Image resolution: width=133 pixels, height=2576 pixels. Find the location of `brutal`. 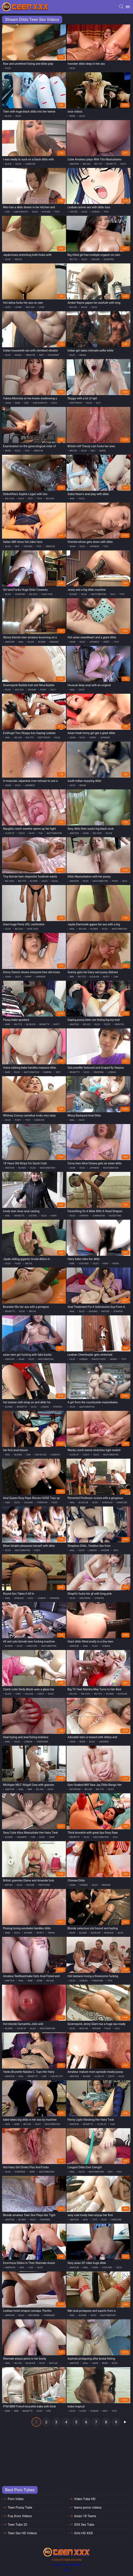

brutal is located at coordinates (18, 259).